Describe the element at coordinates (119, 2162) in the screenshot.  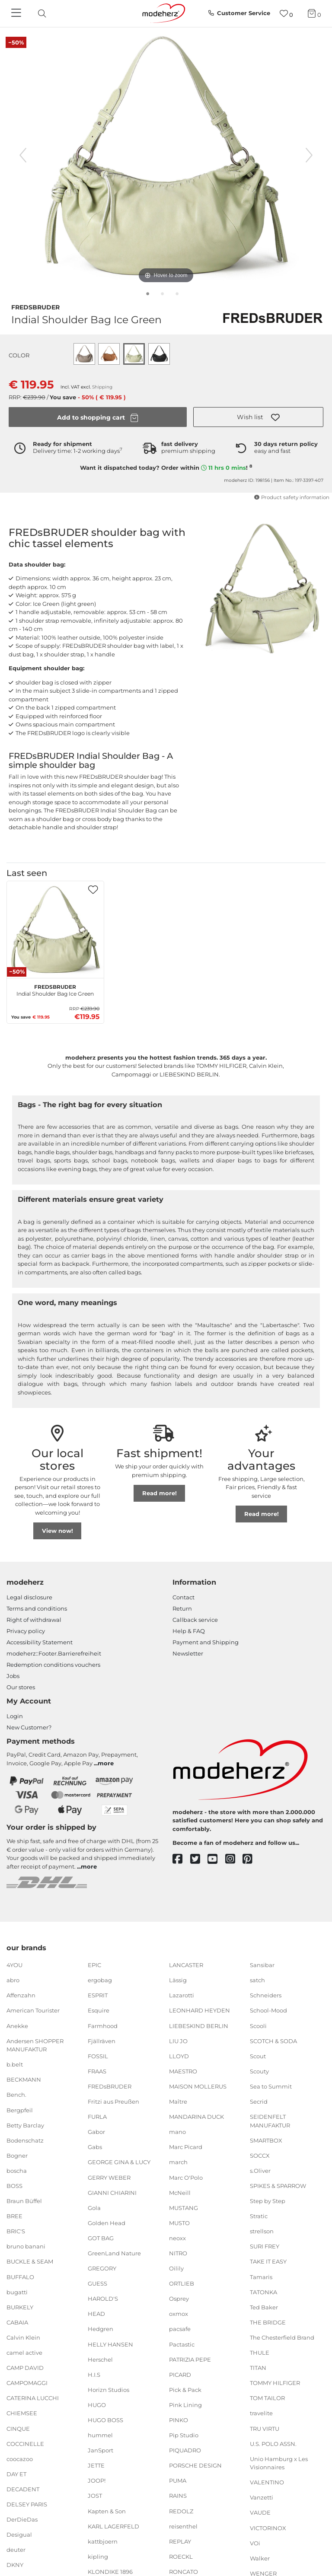
I see `GEORGE GINA & LUCY` at that location.